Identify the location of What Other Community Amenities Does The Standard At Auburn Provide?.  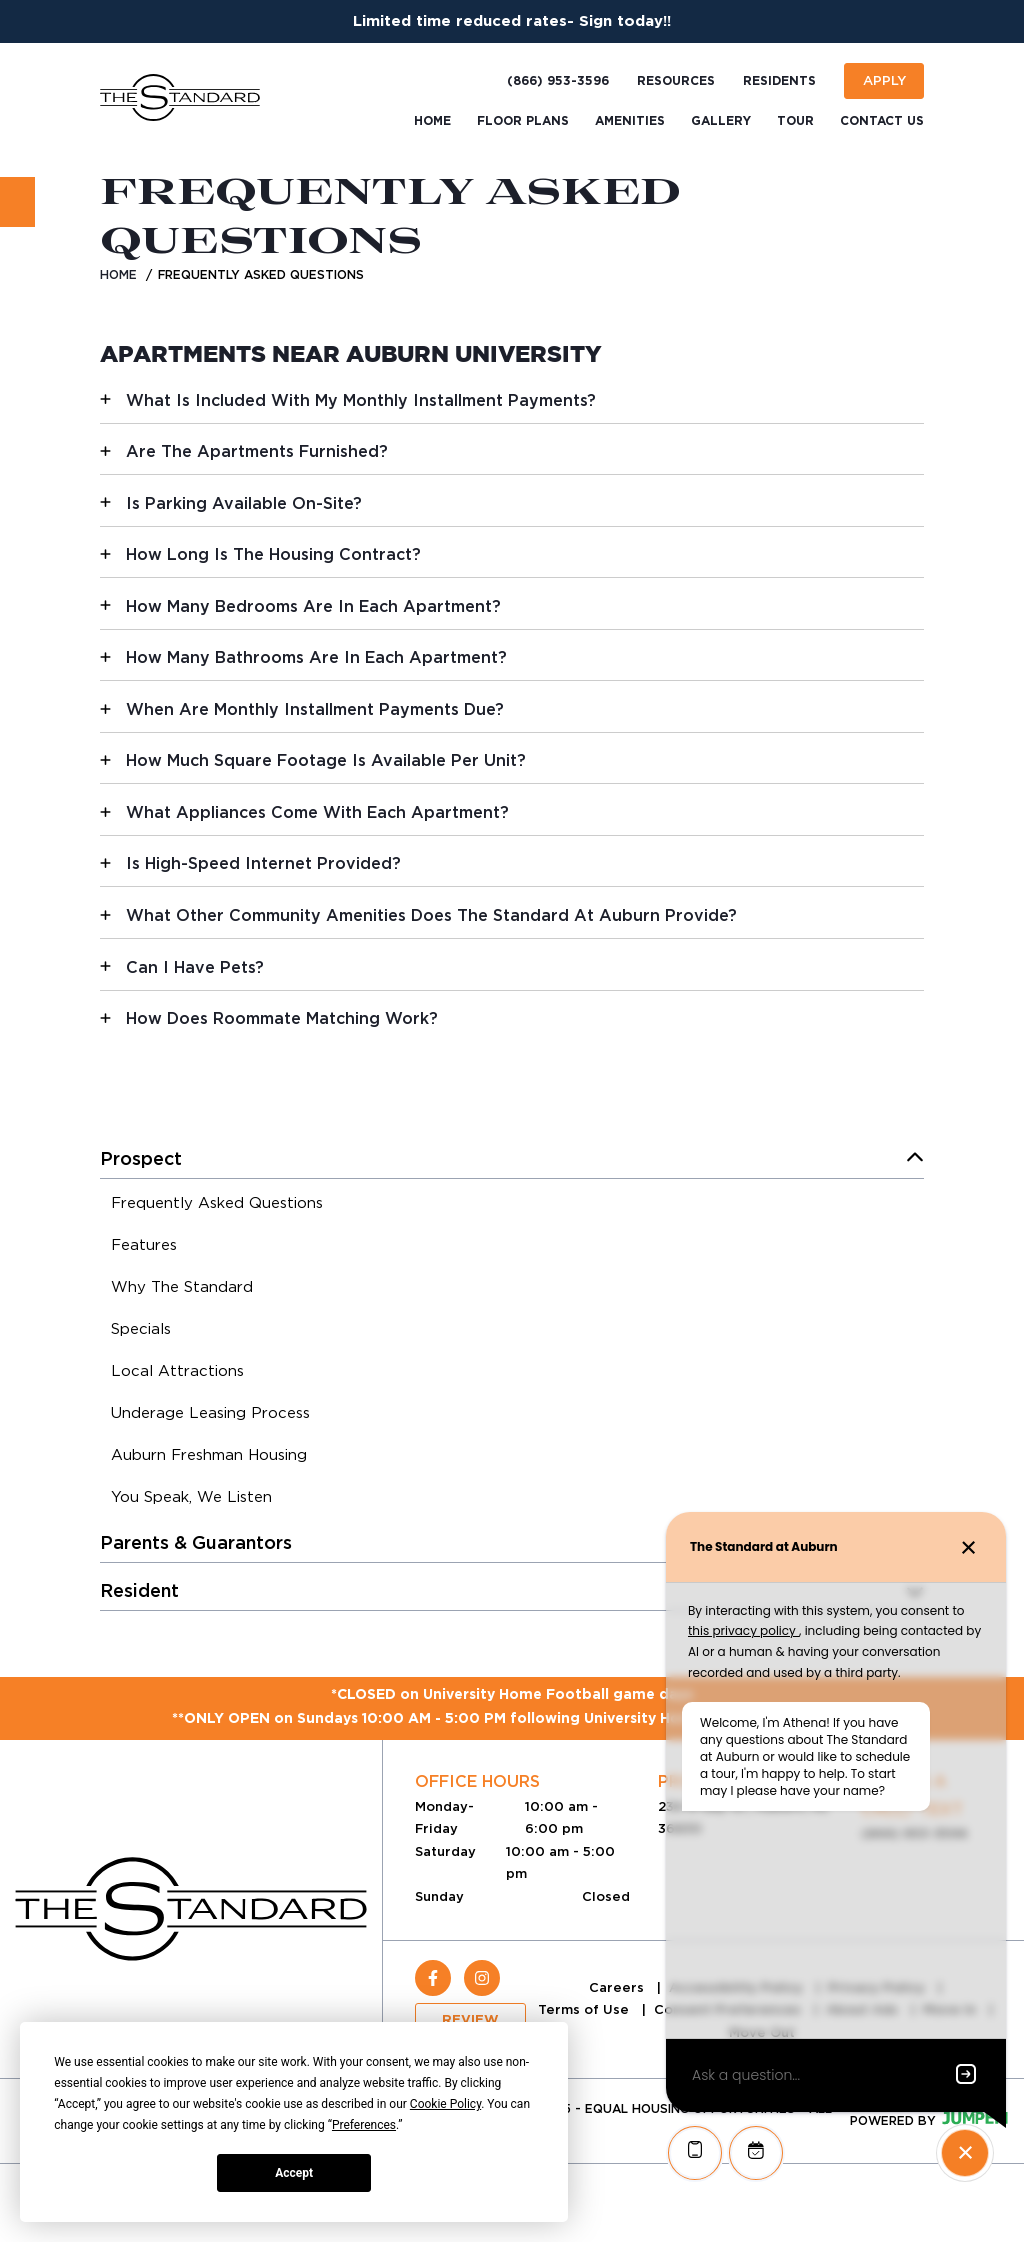
(431, 915).